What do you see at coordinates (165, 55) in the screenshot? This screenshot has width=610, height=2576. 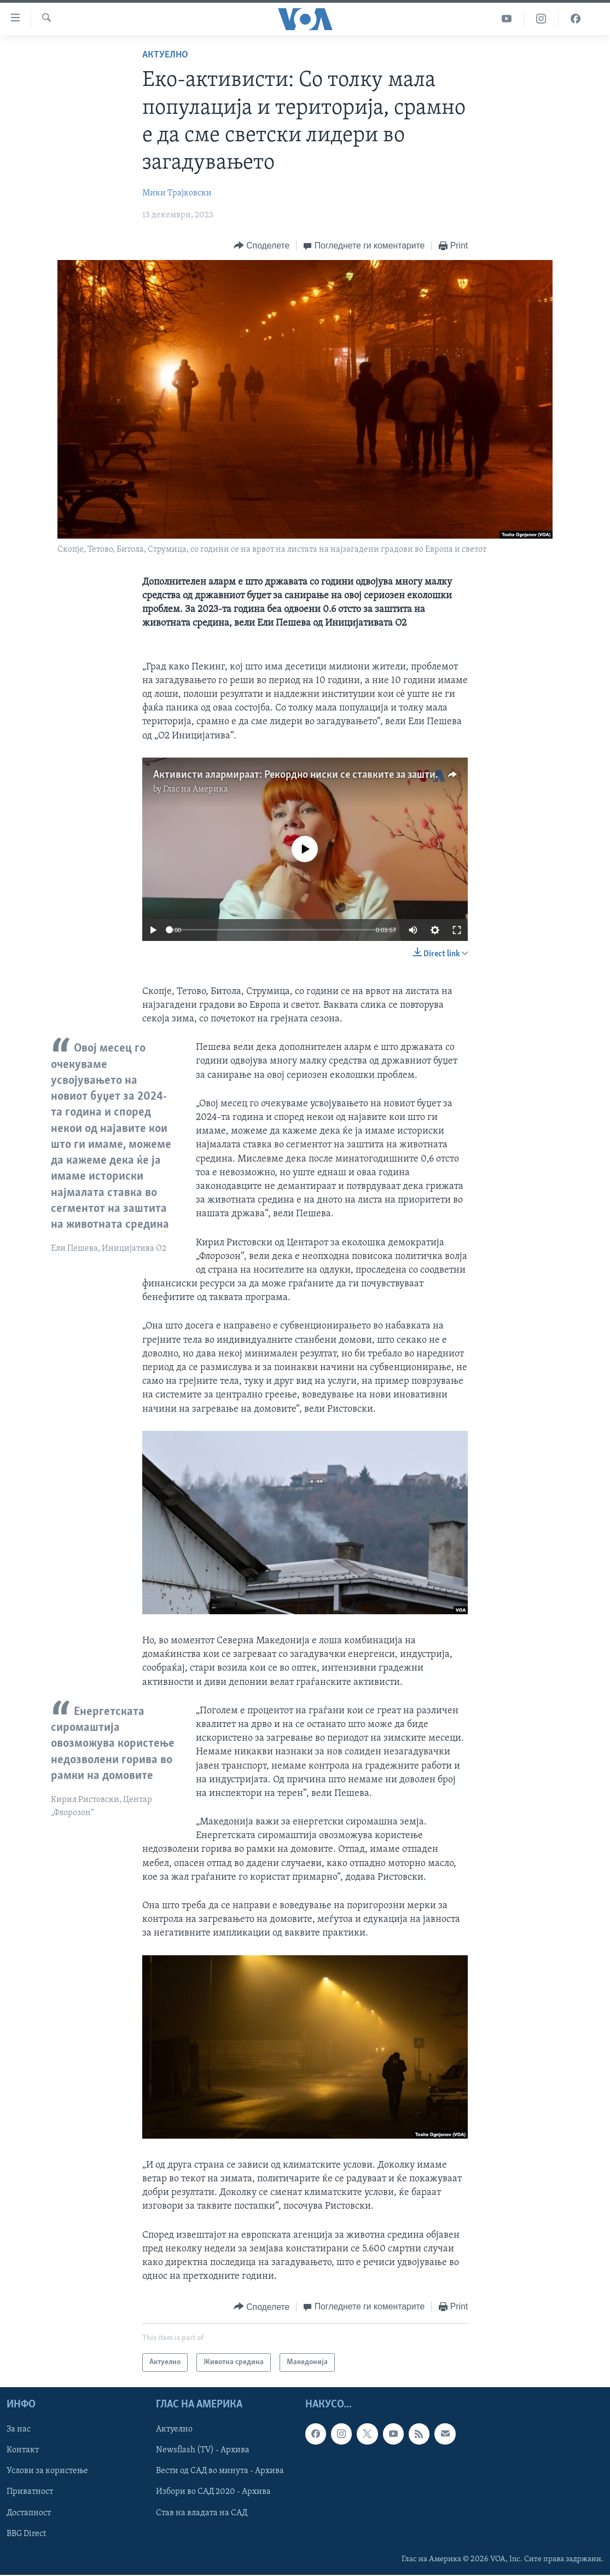 I see `Актуелно` at bounding box center [165, 55].